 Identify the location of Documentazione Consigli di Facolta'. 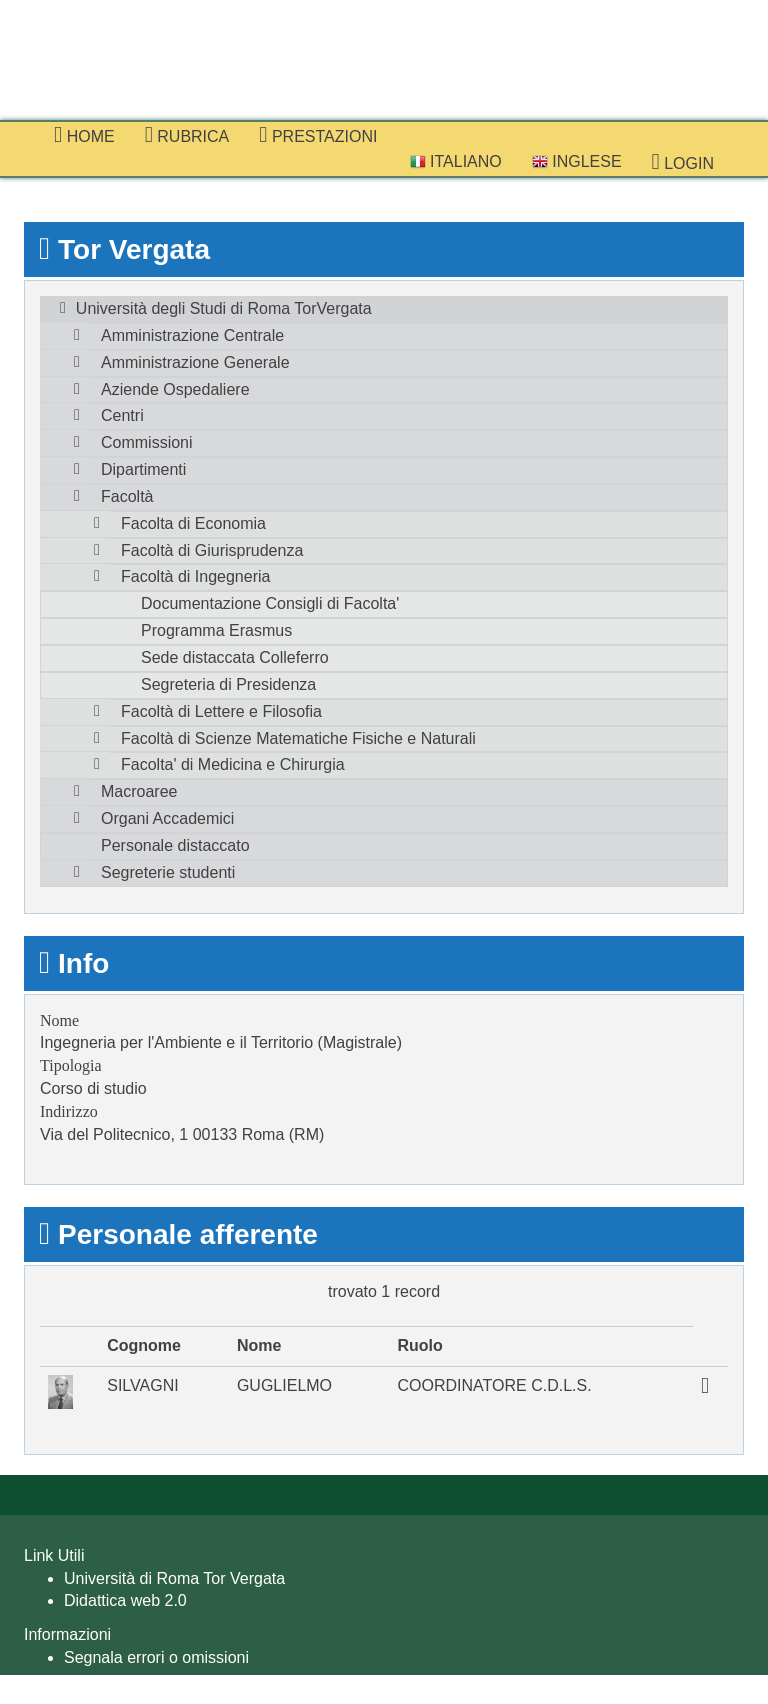
(270, 603).